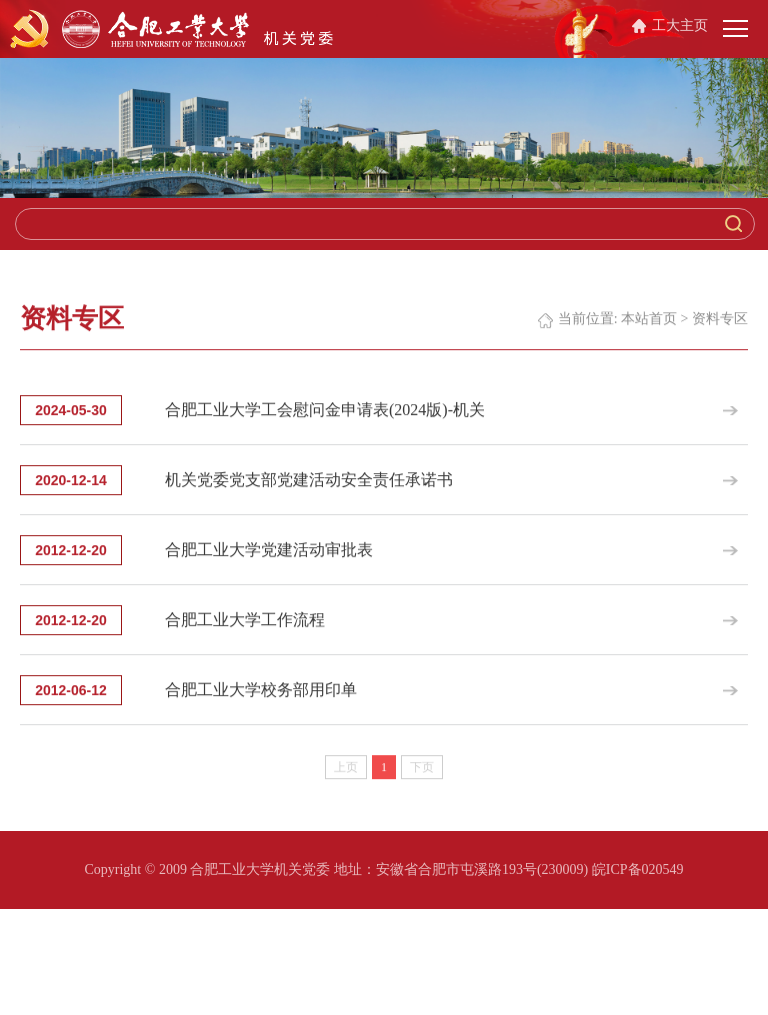 This screenshot has width=768, height=1015. I want to click on 工大主页, so click(680, 25).